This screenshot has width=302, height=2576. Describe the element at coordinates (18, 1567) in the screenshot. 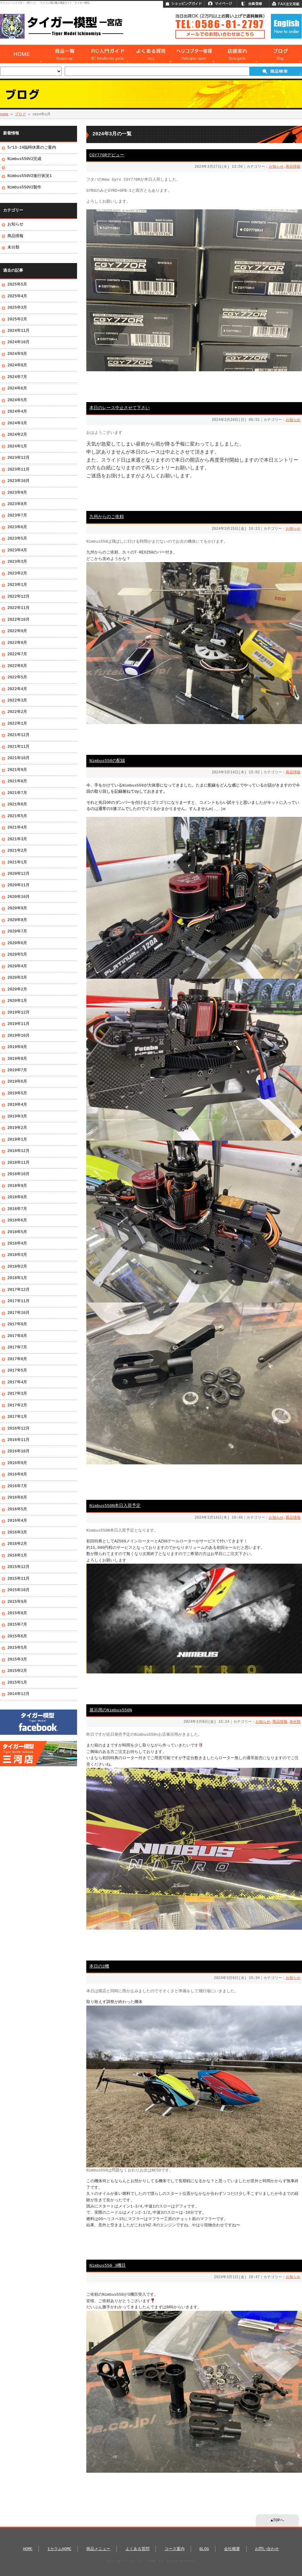

I see `2015年12月` at that location.